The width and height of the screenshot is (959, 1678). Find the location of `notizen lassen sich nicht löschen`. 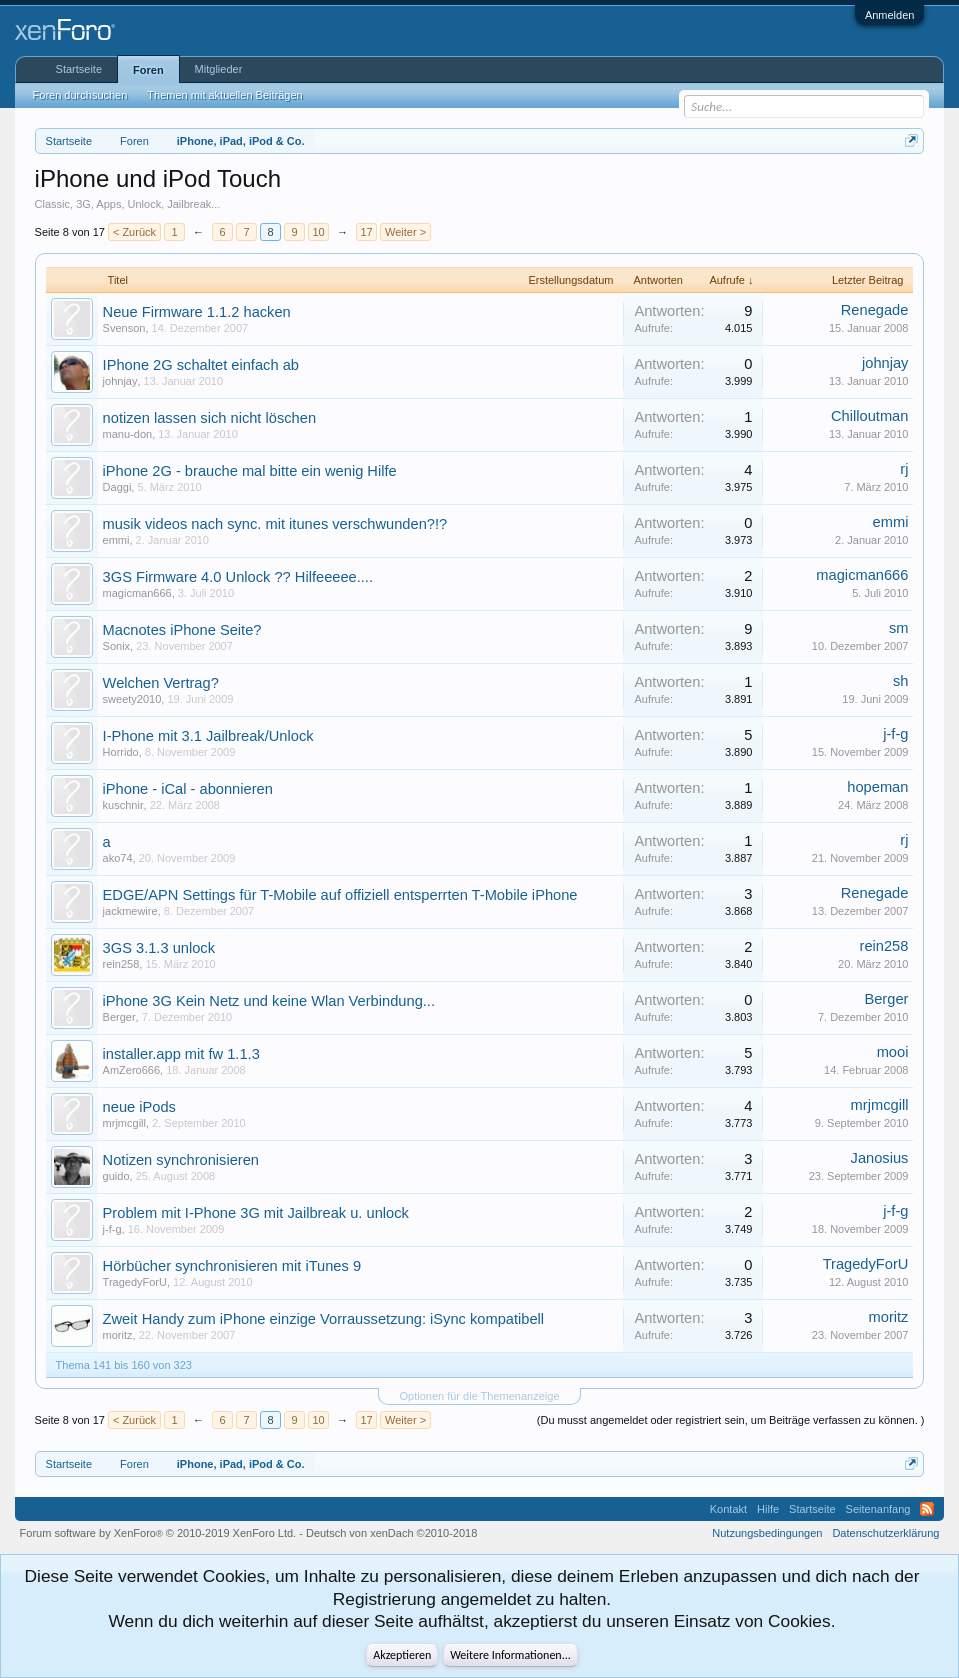

notizen lassen sich nicht löschen is located at coordinates (209, 418).